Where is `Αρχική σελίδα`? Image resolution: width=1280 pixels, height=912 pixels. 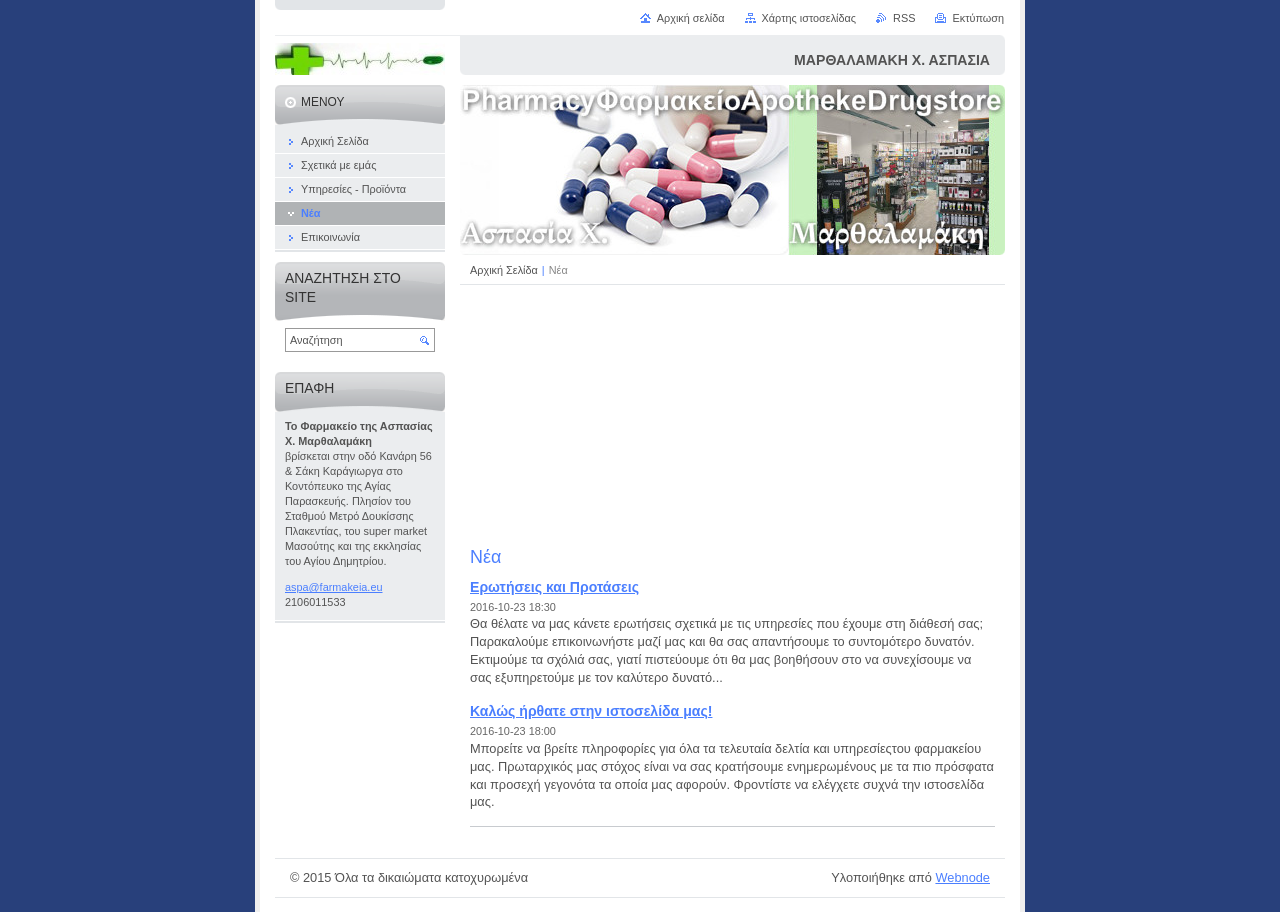 Αρχική σελίδα is located at coordinates (691, 18).